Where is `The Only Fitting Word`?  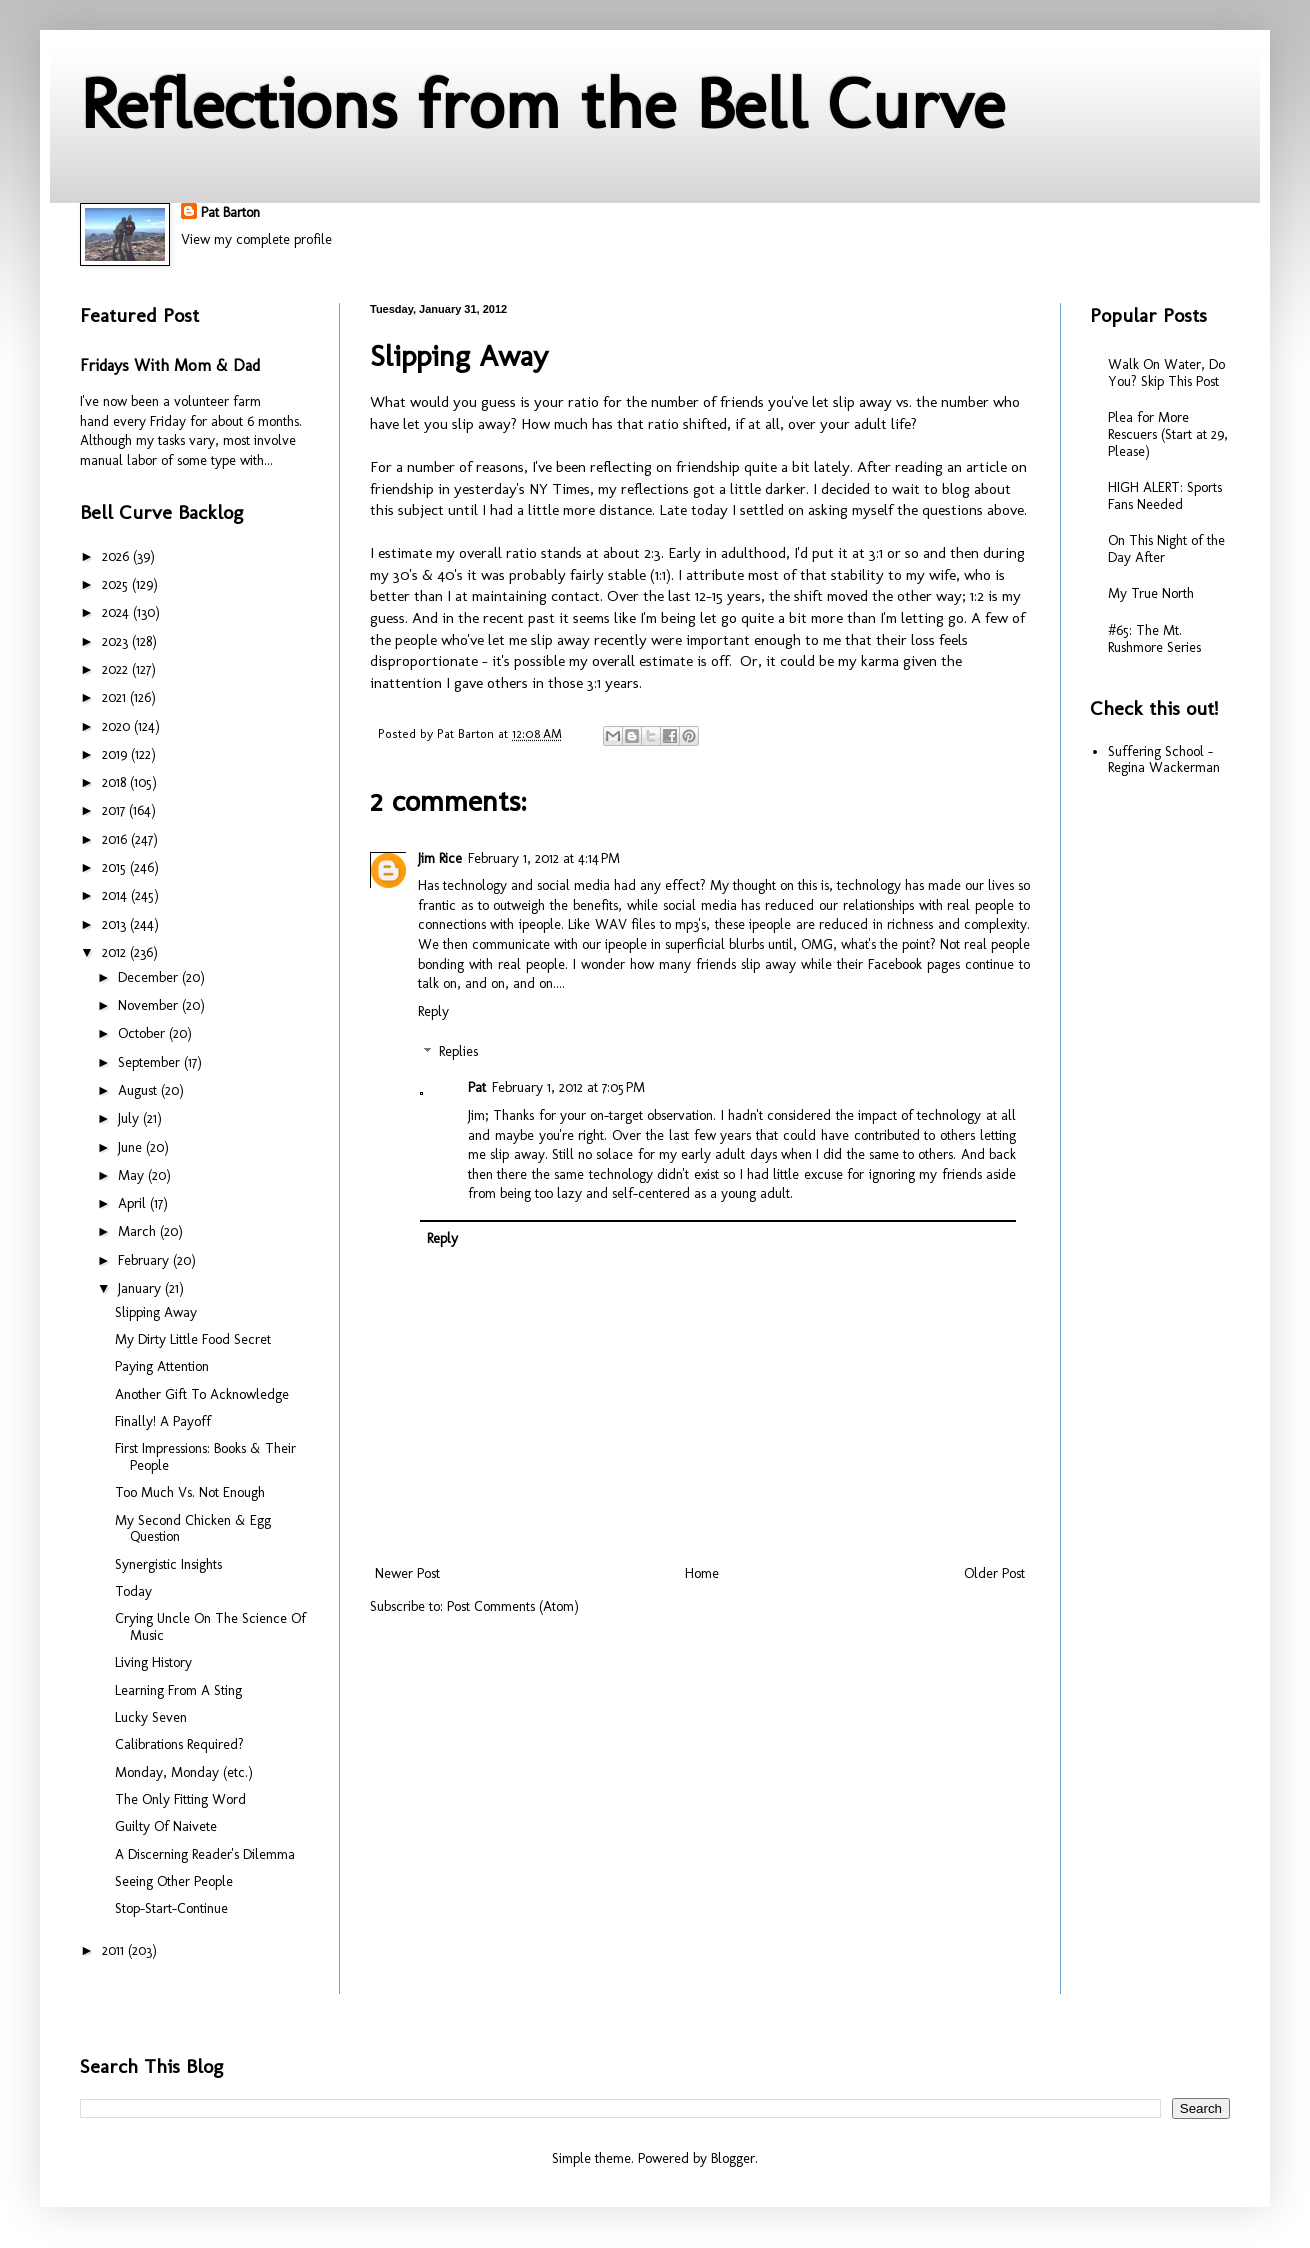
The Only Fitting Word is located at coordinates (180, 1799).